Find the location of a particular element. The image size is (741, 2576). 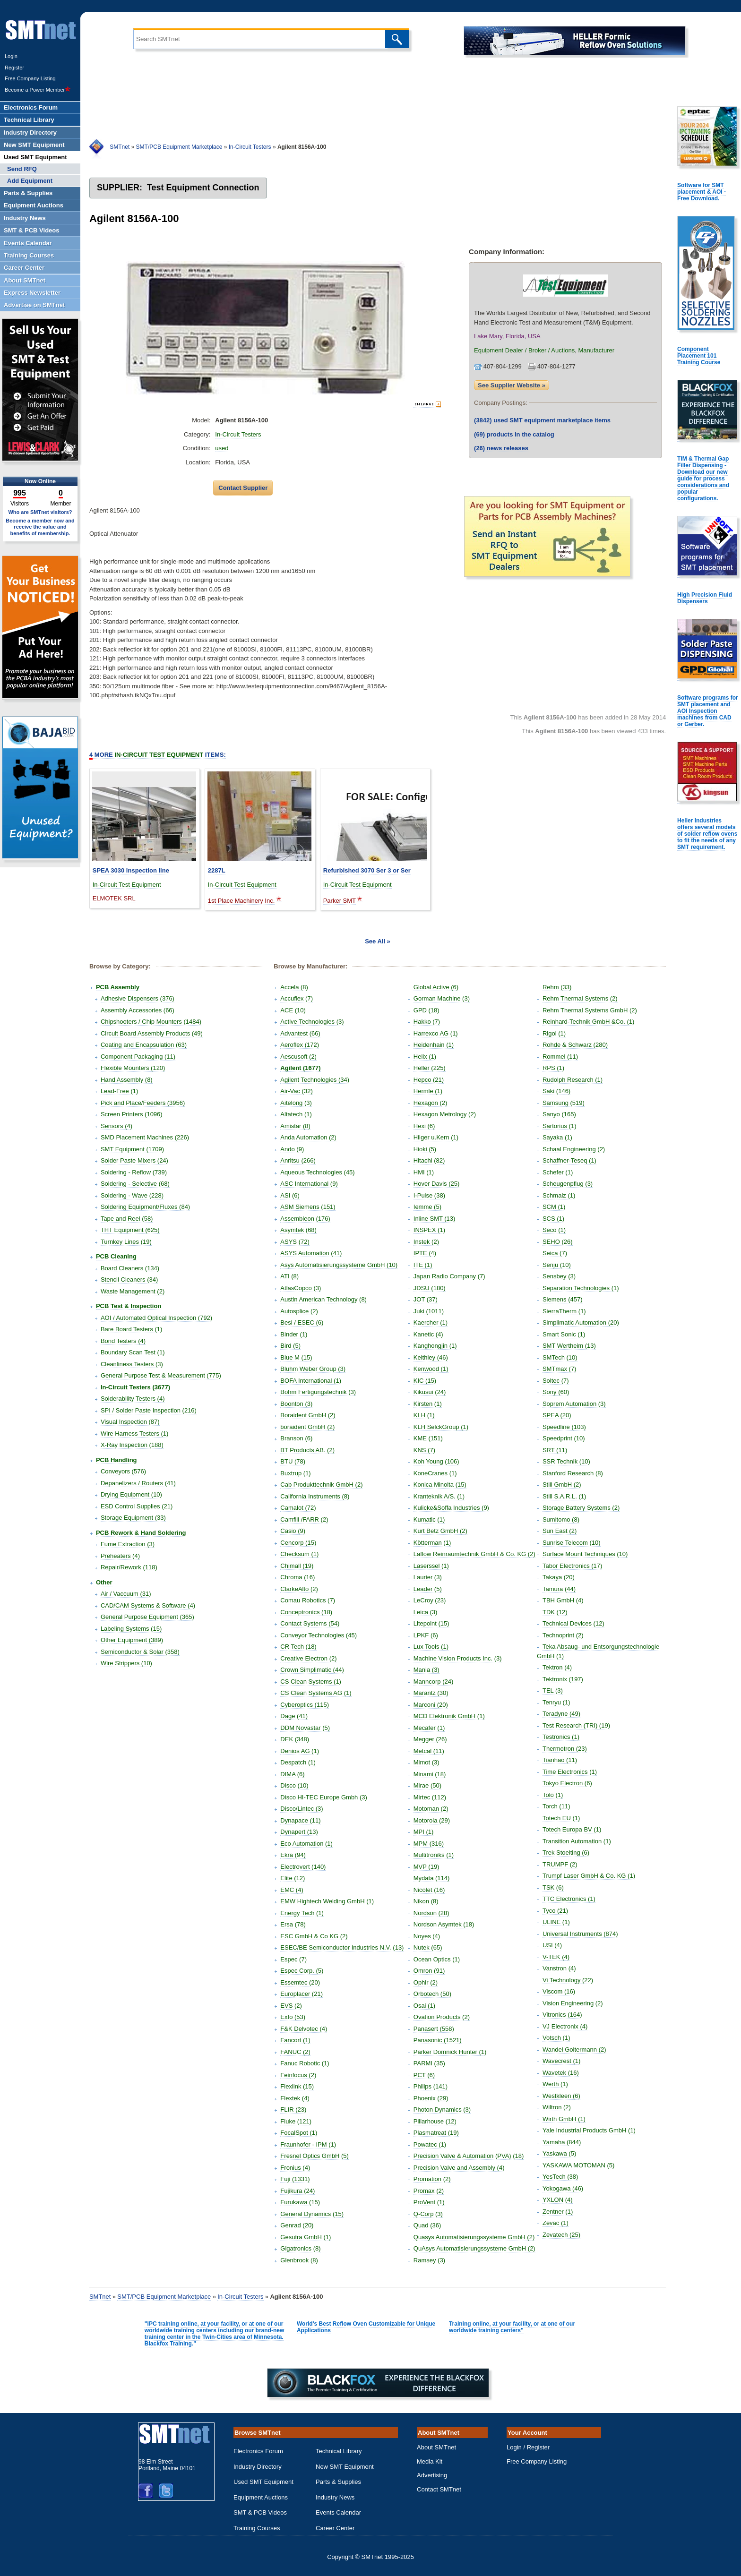

Mirtec (112) is located at coordinates (430, 1797).